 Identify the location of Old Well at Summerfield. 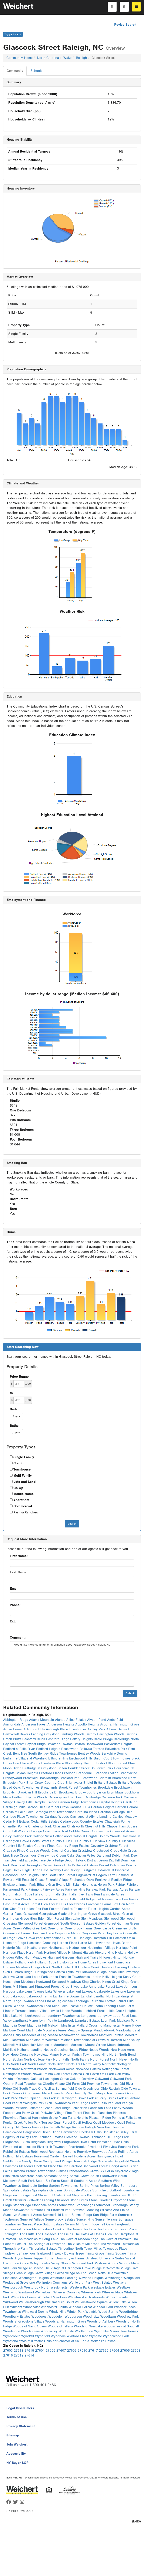
(56, 2088).